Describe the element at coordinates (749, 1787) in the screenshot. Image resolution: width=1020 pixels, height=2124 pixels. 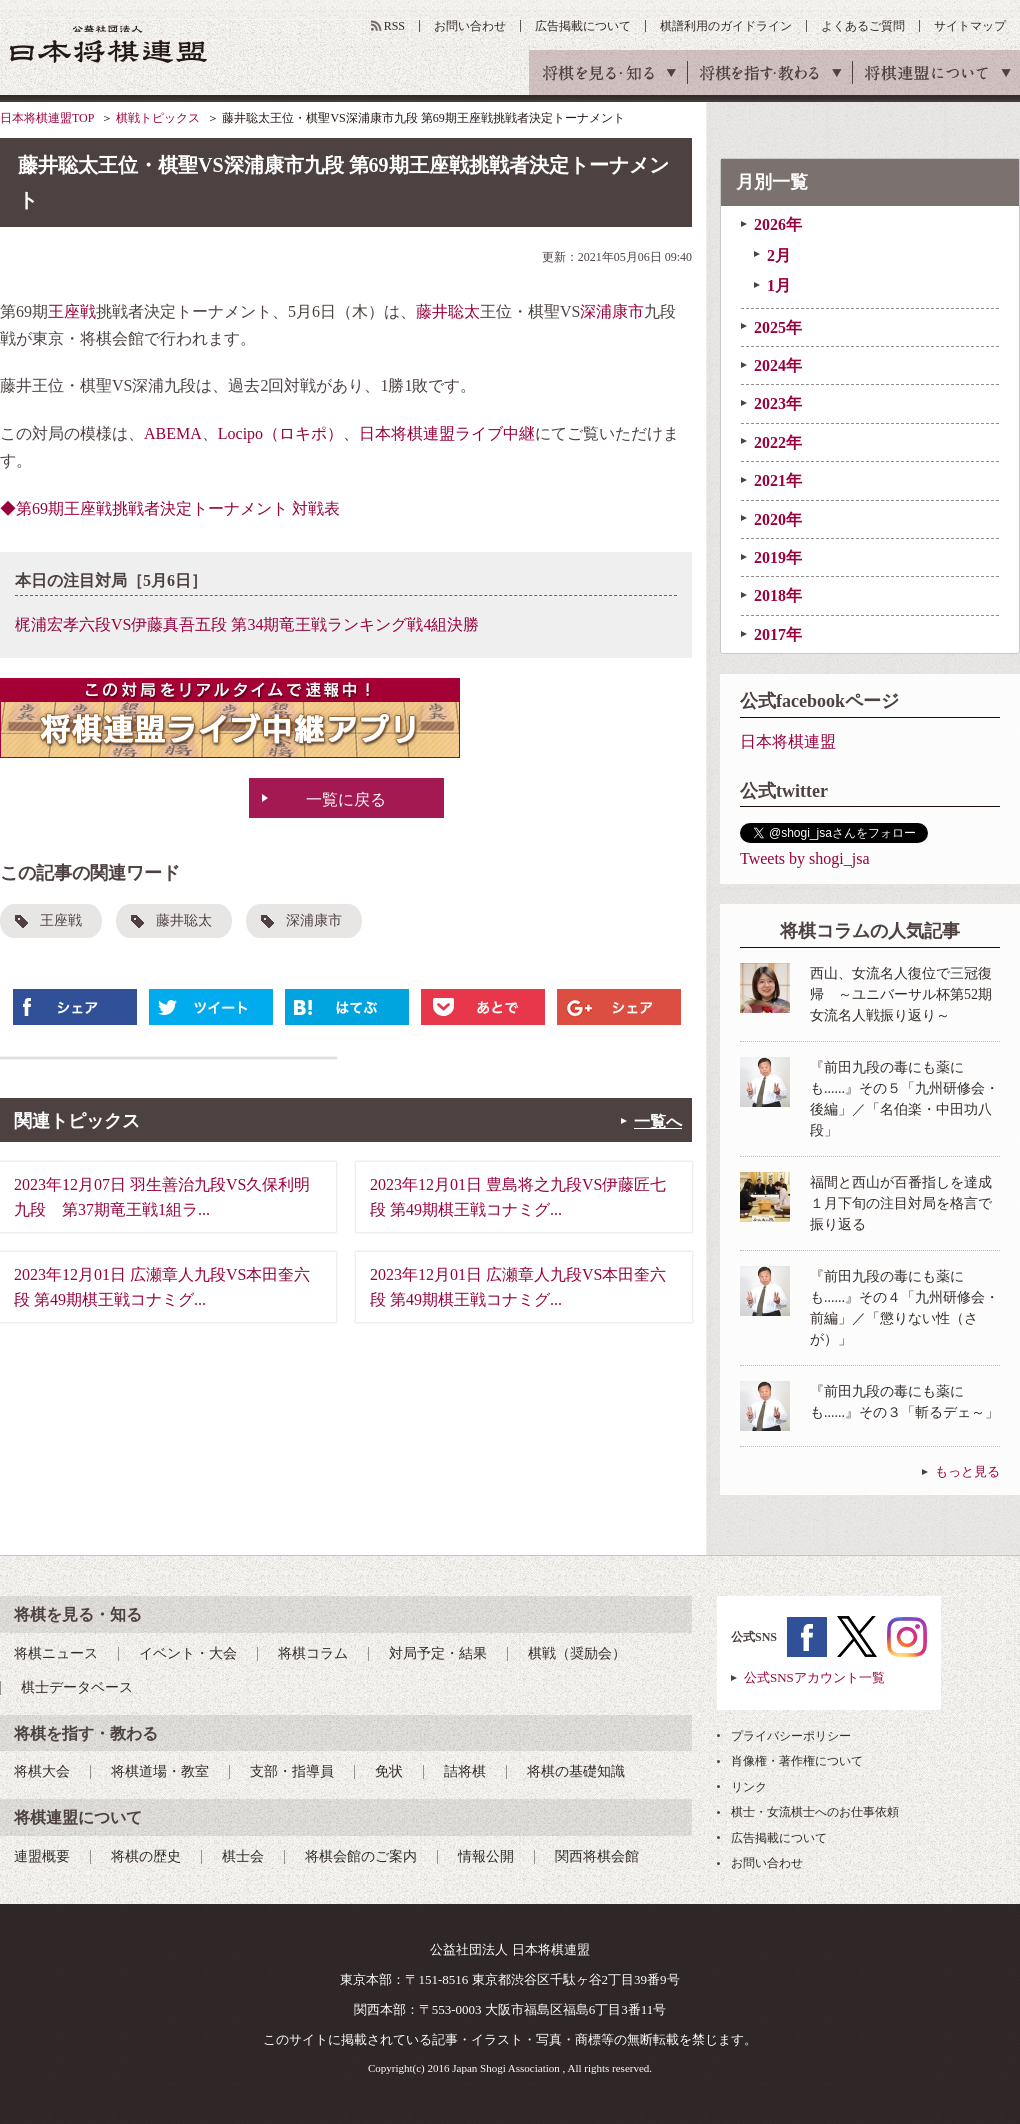
I see `リンク` at that location.